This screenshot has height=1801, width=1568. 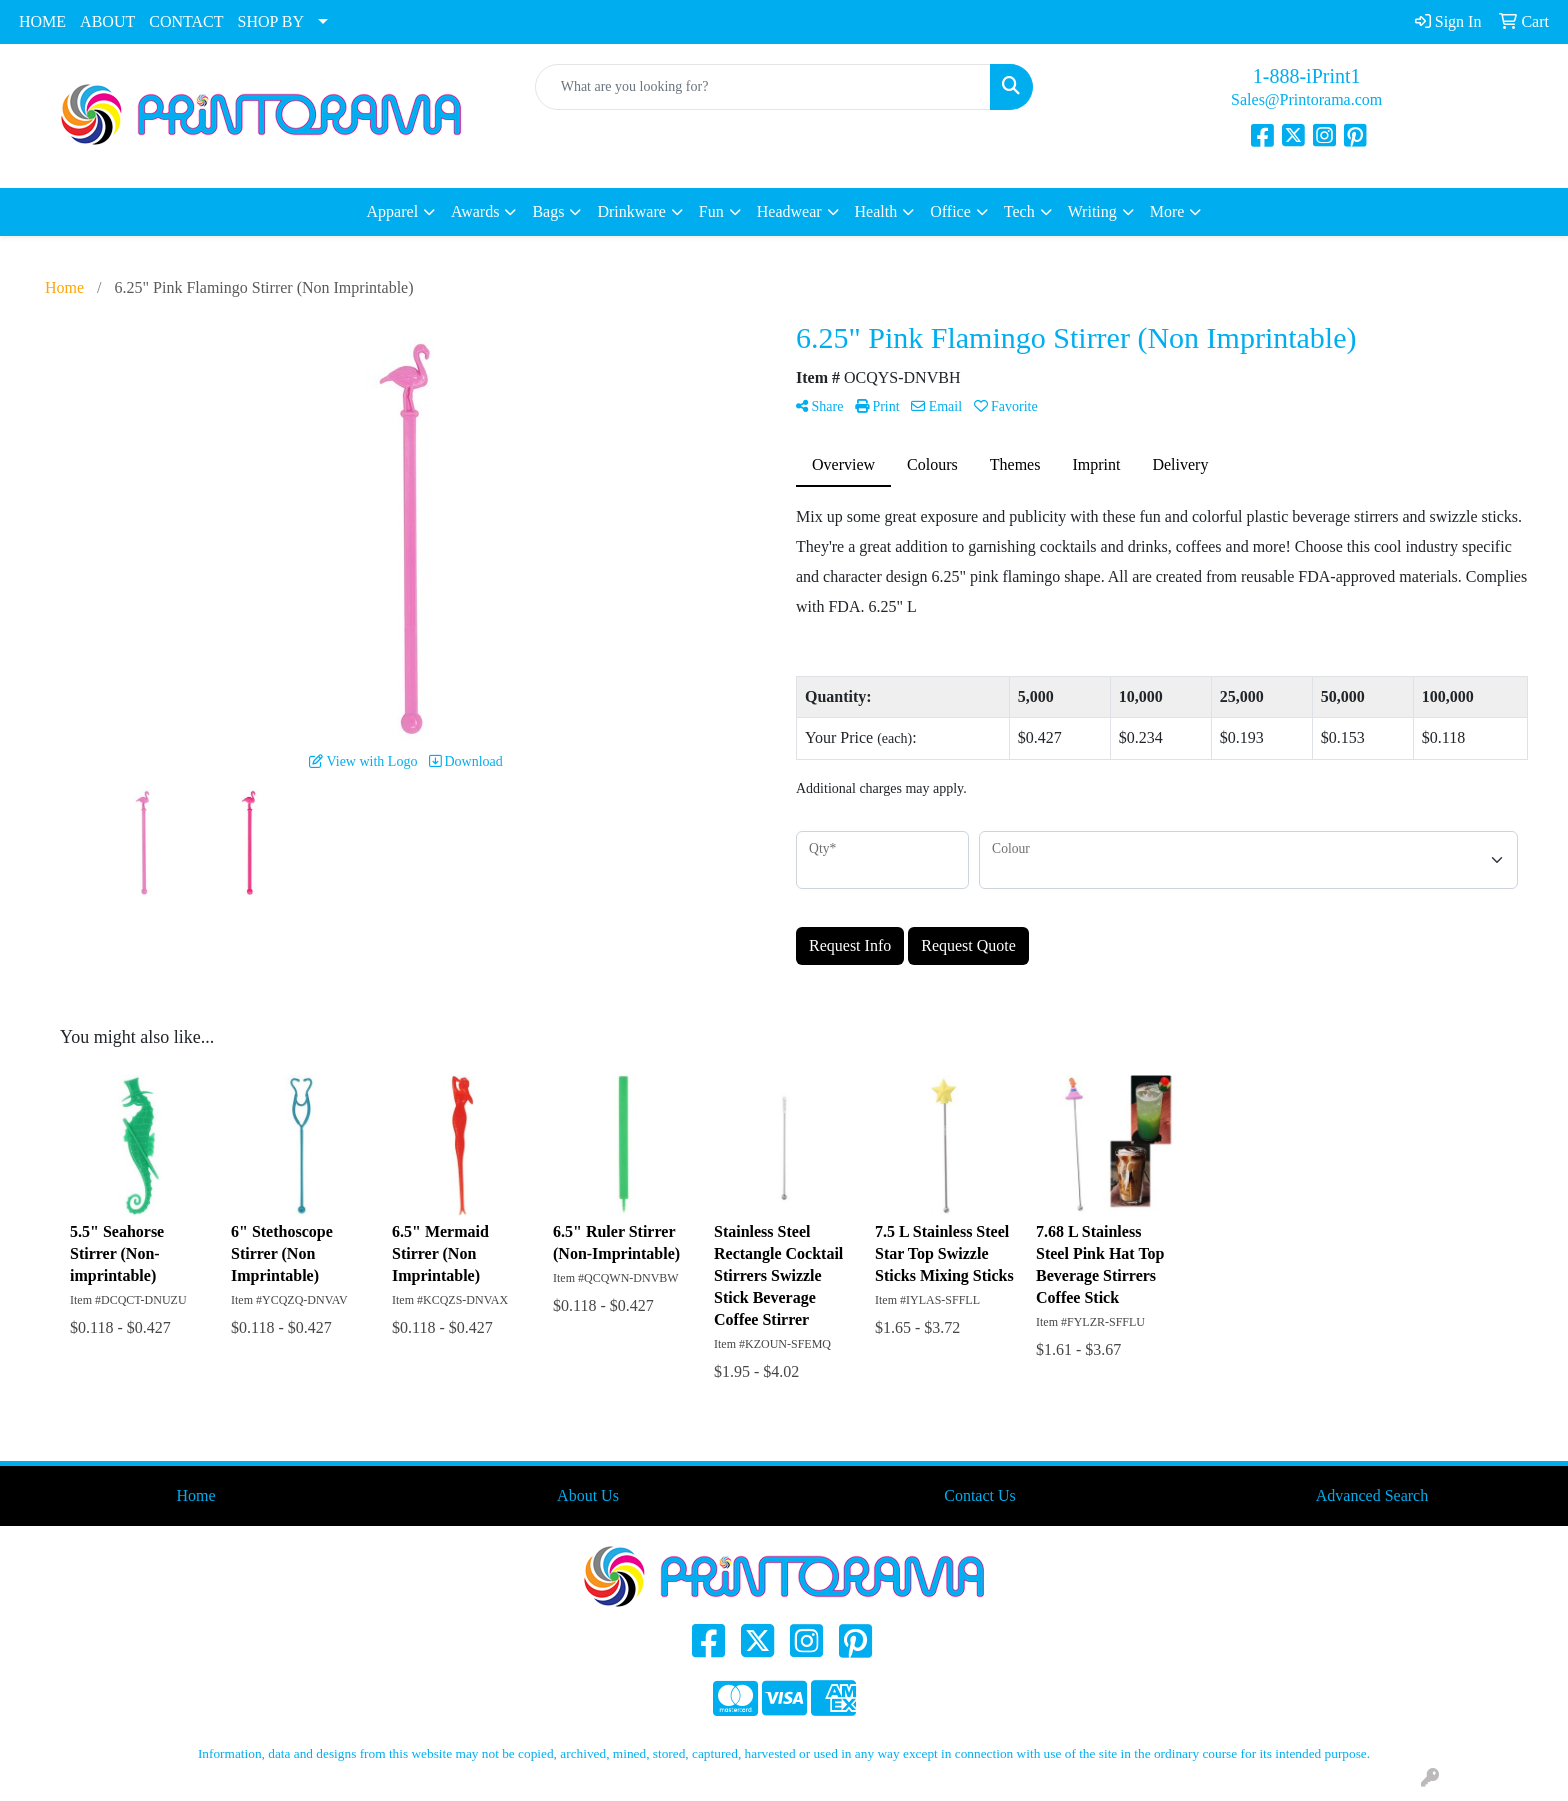 What do you see at coordinates (763, 87) in the screenshot?
I see `[Quick Search]` at bounding box center [763, 87].